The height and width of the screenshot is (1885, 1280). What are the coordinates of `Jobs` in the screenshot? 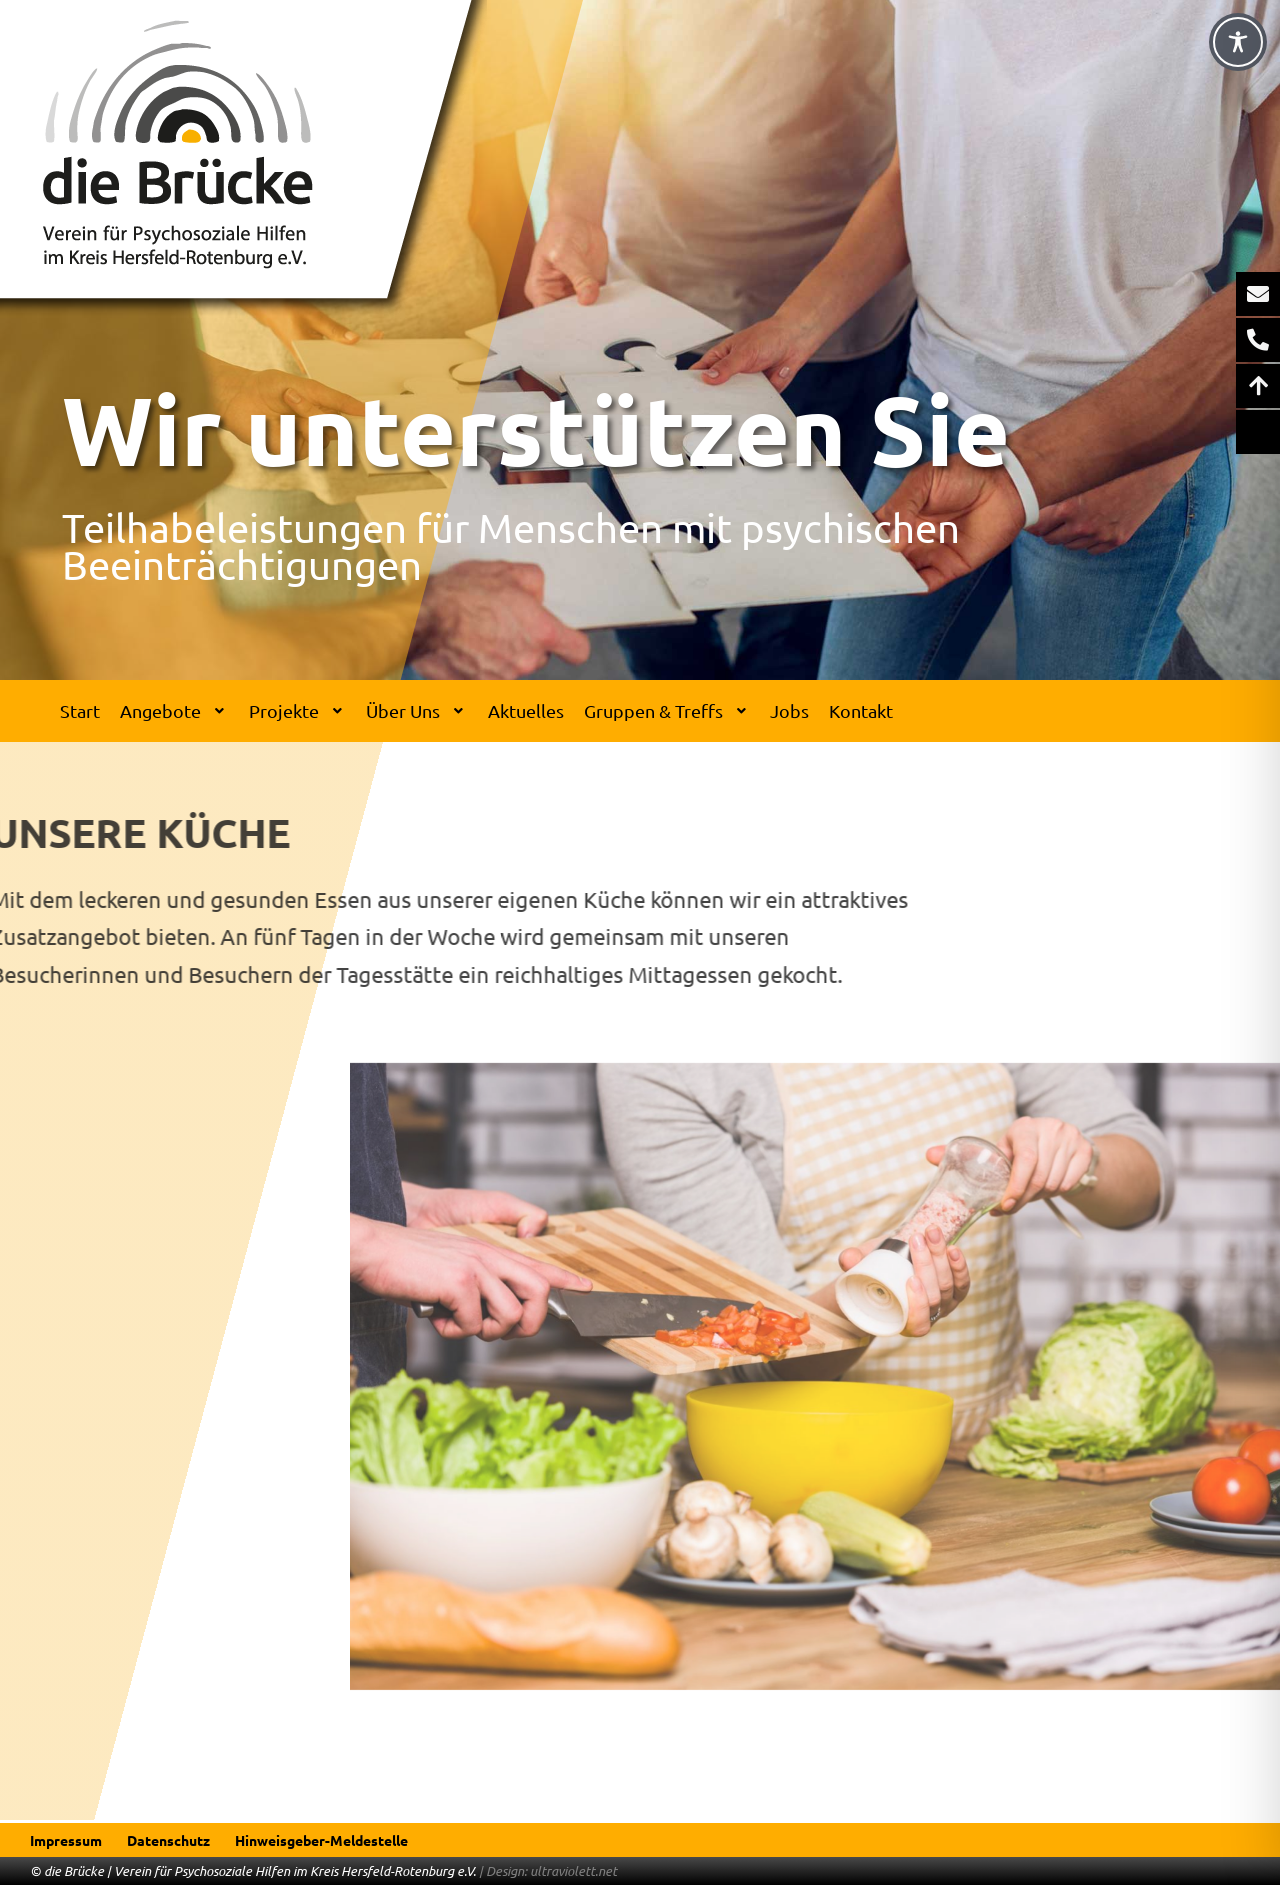 It's located at (789, 710).